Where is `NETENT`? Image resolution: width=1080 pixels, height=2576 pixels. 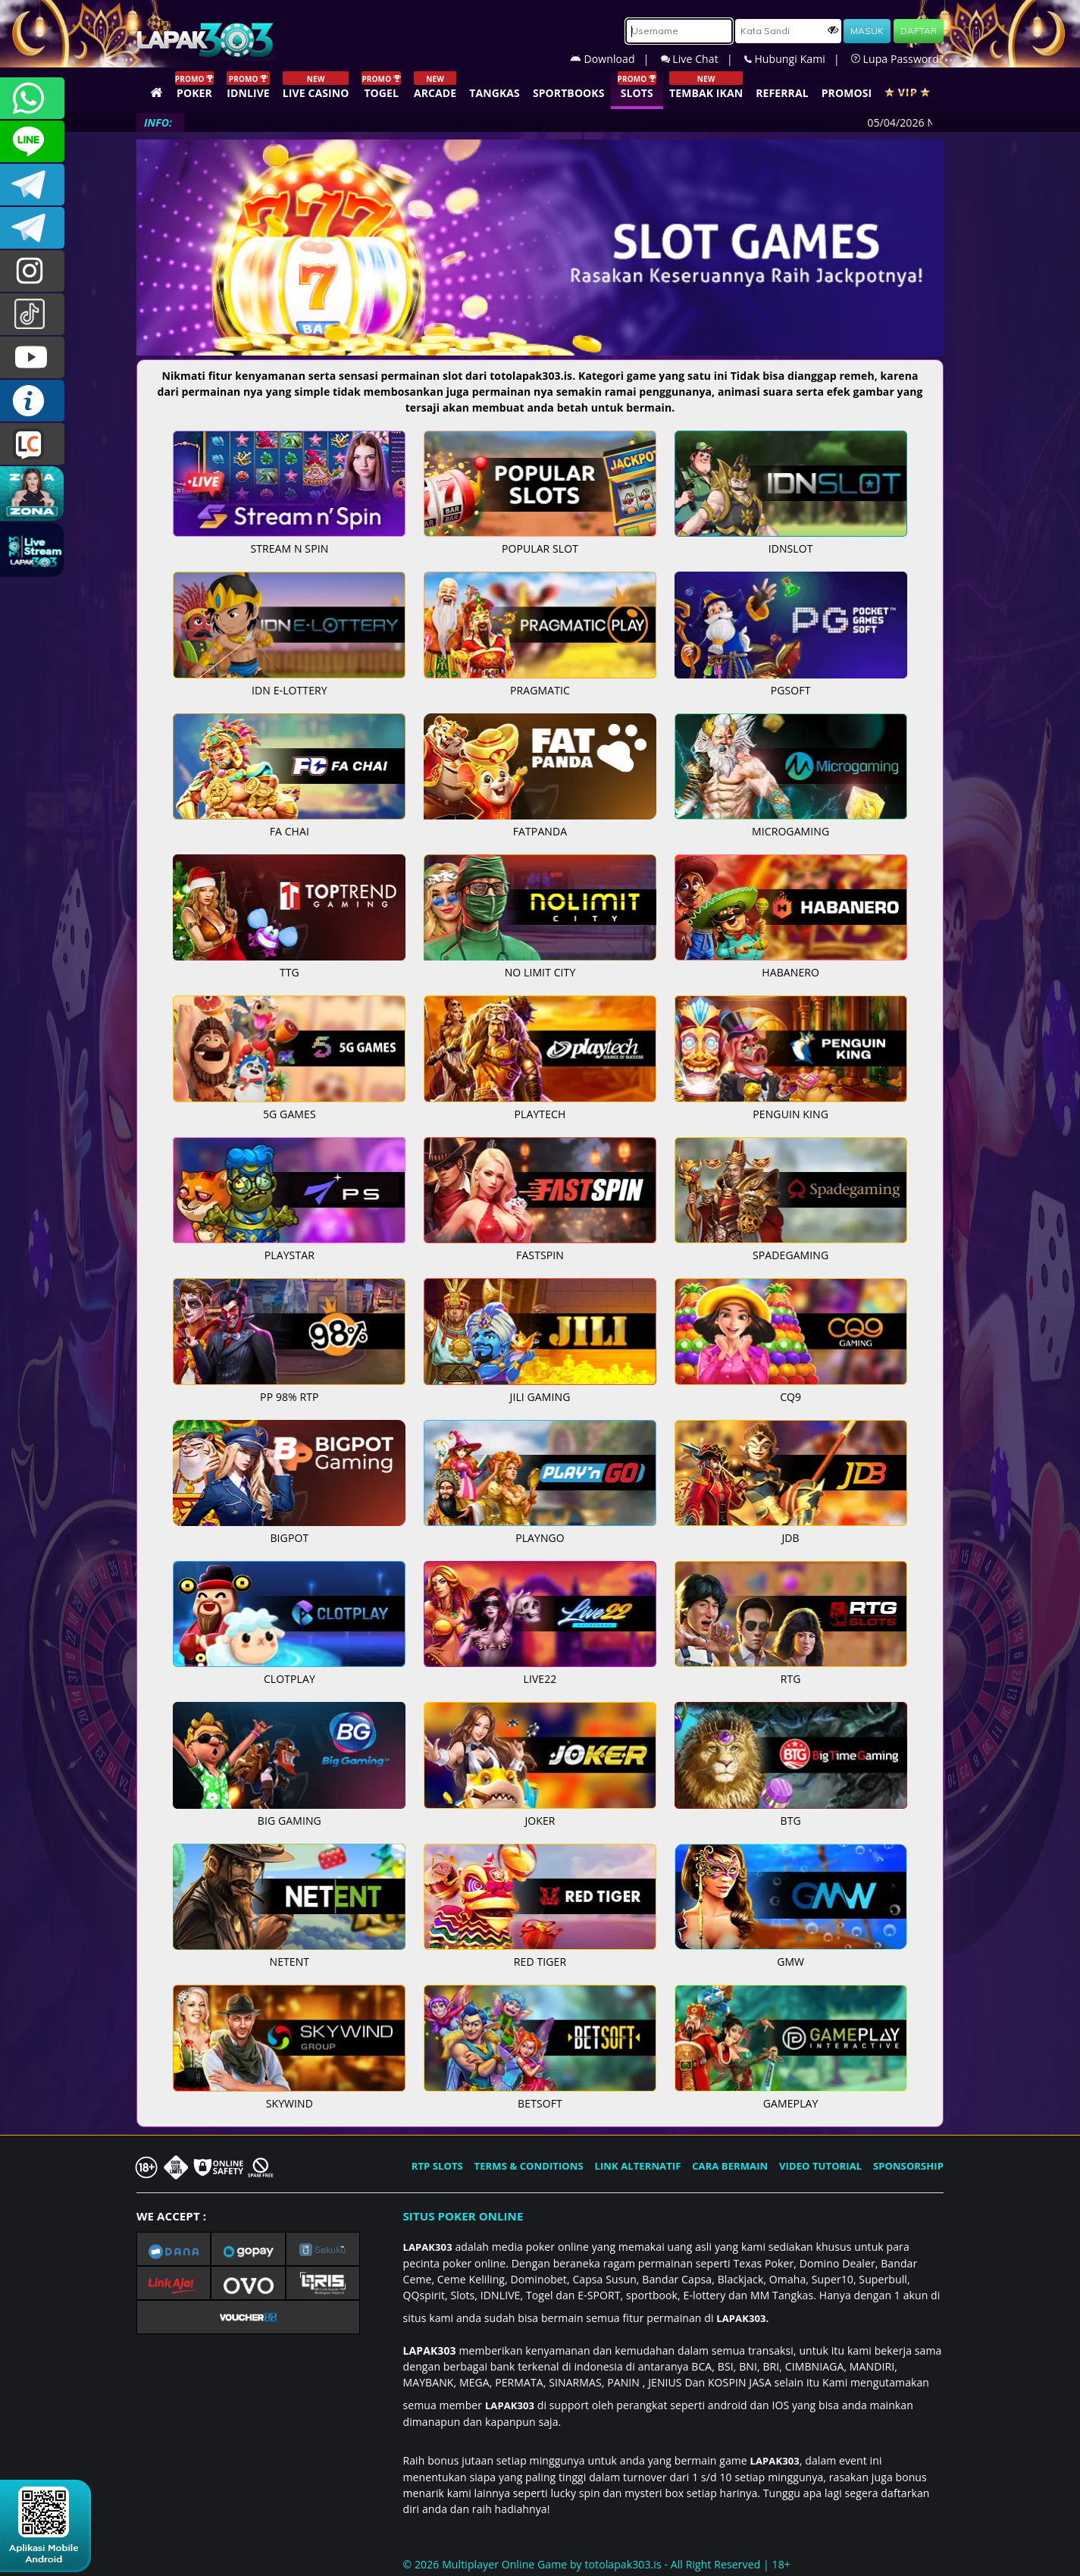
NETENT is located at coordinates (290, 1961).